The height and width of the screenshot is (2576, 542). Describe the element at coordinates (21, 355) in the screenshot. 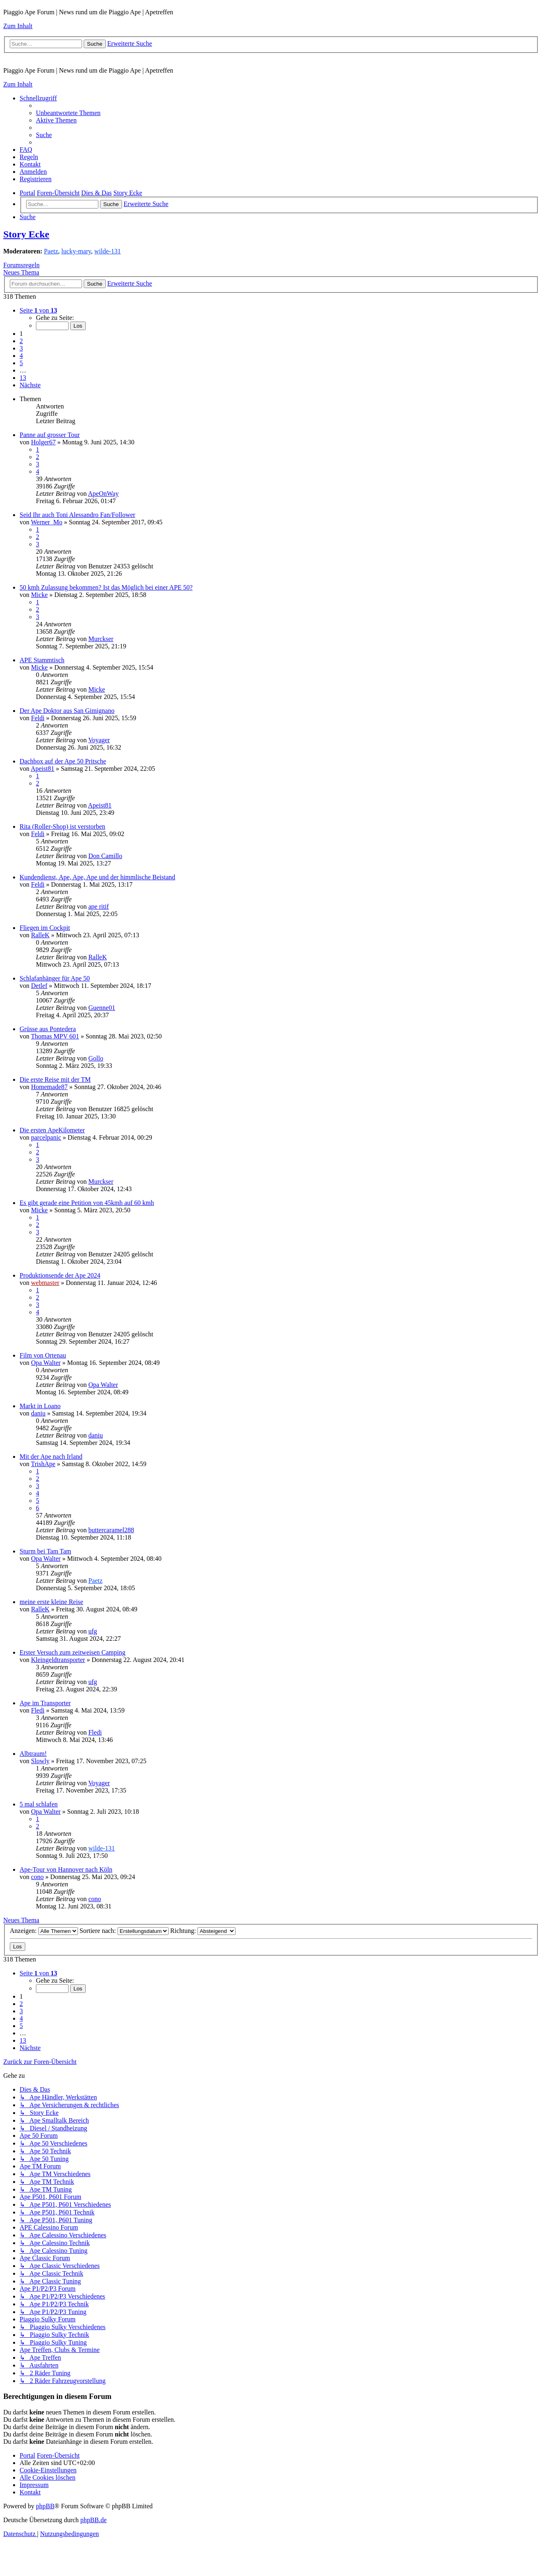

I see `4 [button]` at that location.